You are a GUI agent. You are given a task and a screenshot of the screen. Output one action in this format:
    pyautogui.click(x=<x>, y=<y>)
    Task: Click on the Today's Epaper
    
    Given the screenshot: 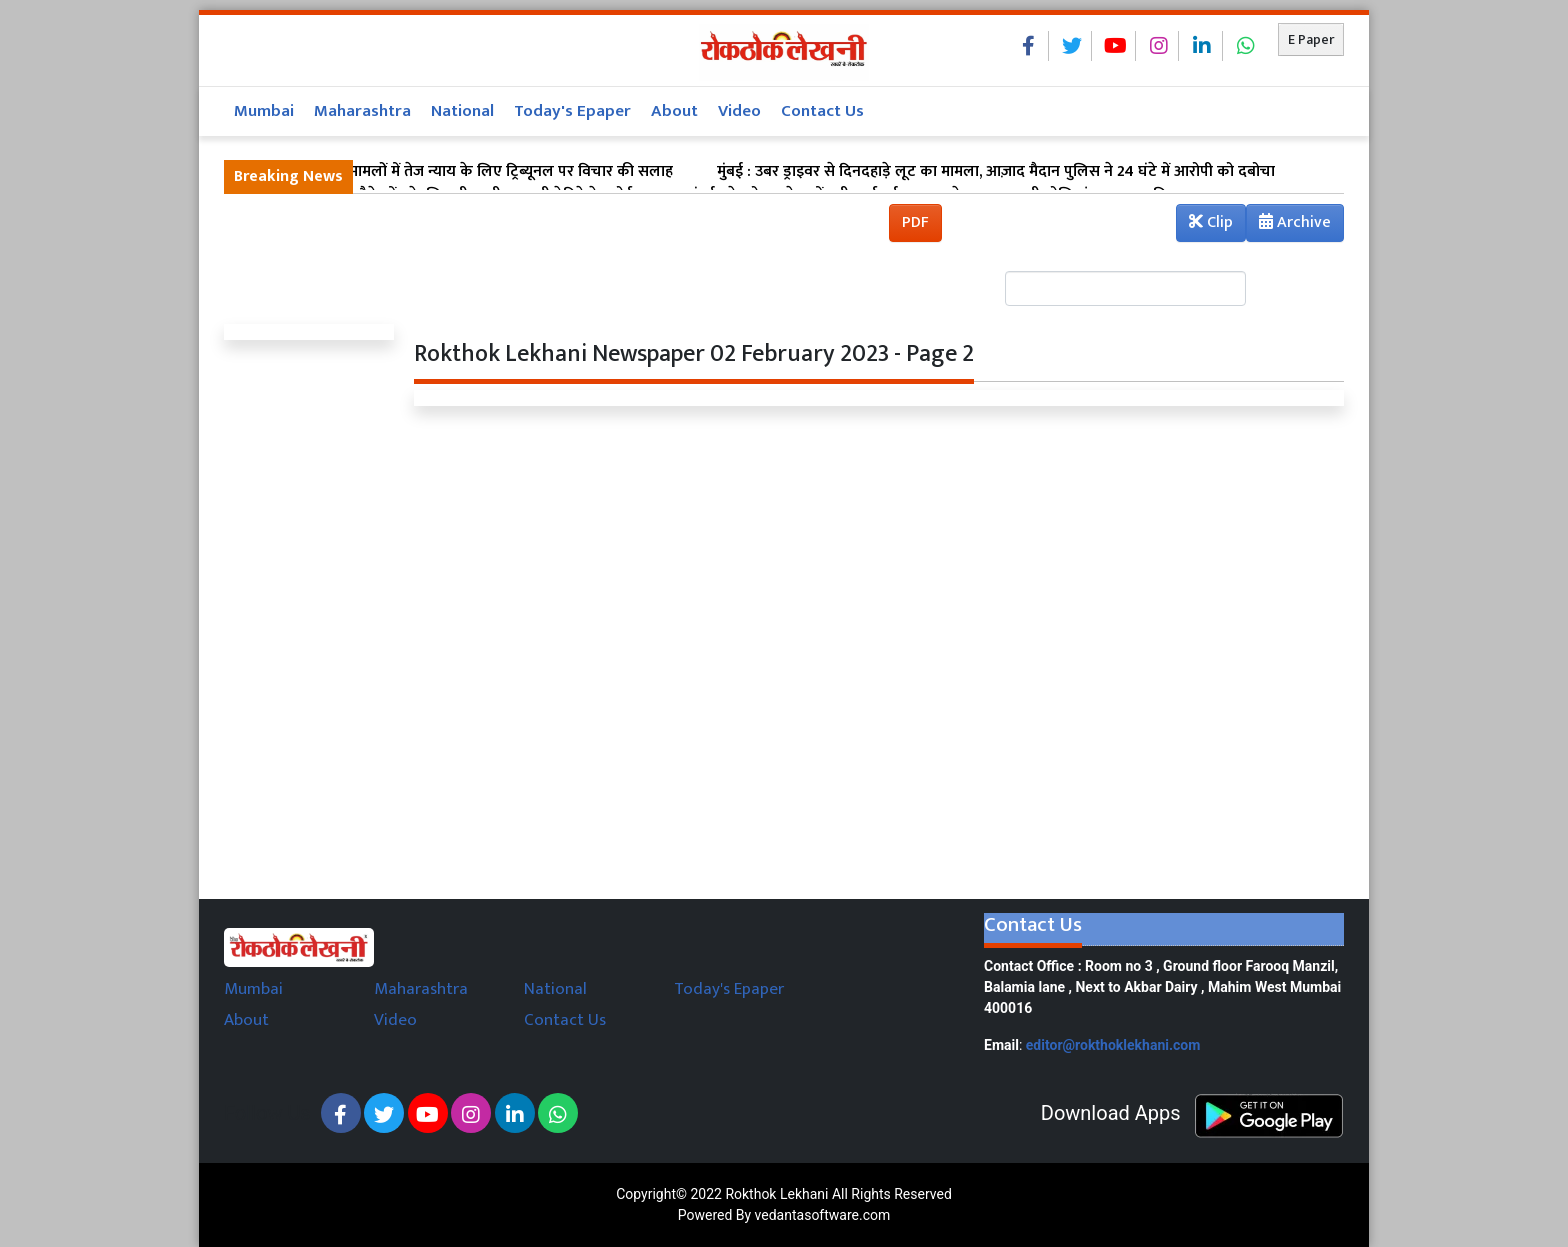 What is the action you would take?
    pyautogui.click(x=572, y=111)
    